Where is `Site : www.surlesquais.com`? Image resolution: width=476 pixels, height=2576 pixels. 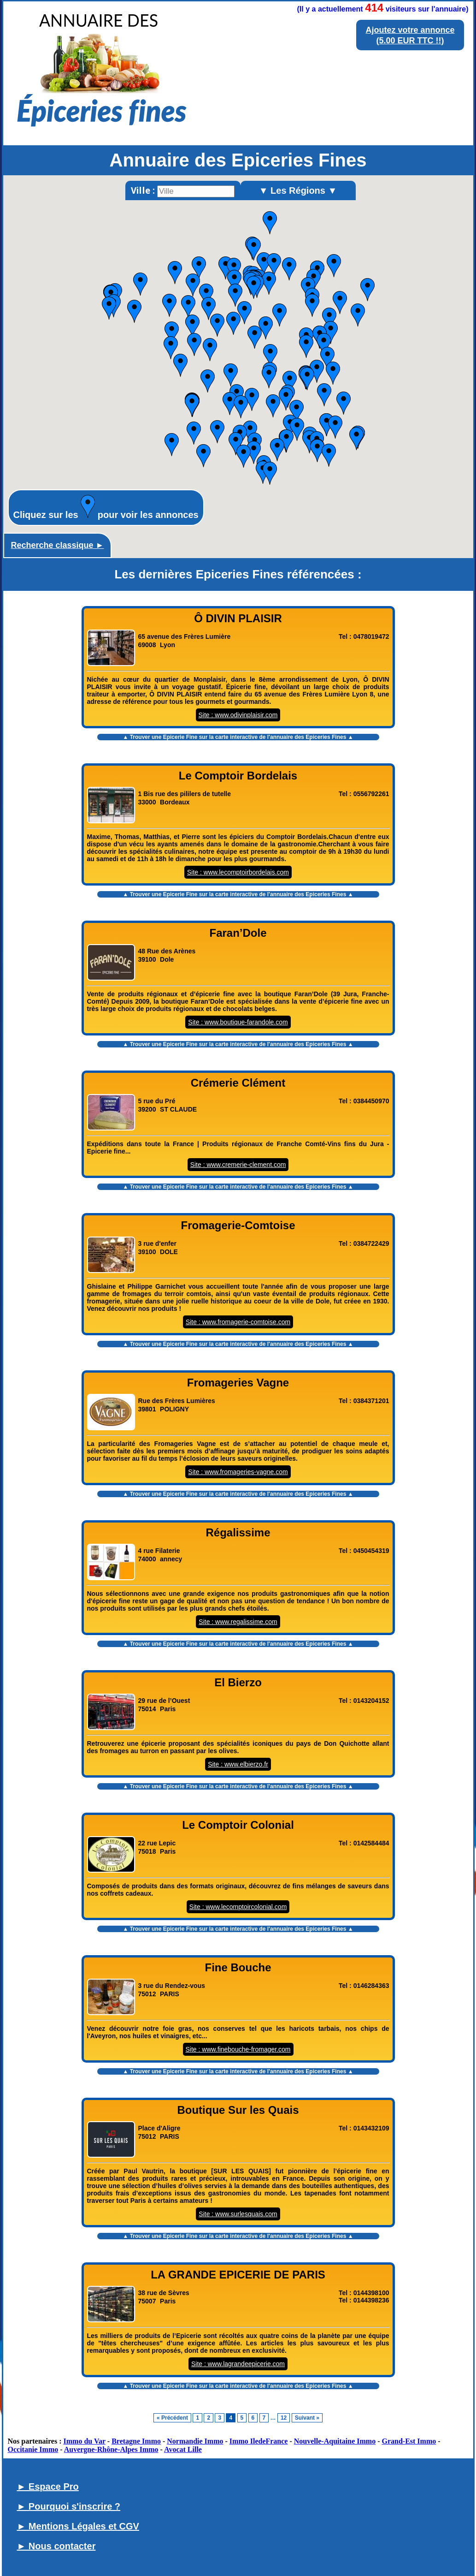
Site : www.surlesquais.com is located at coordinates (238, 2214).